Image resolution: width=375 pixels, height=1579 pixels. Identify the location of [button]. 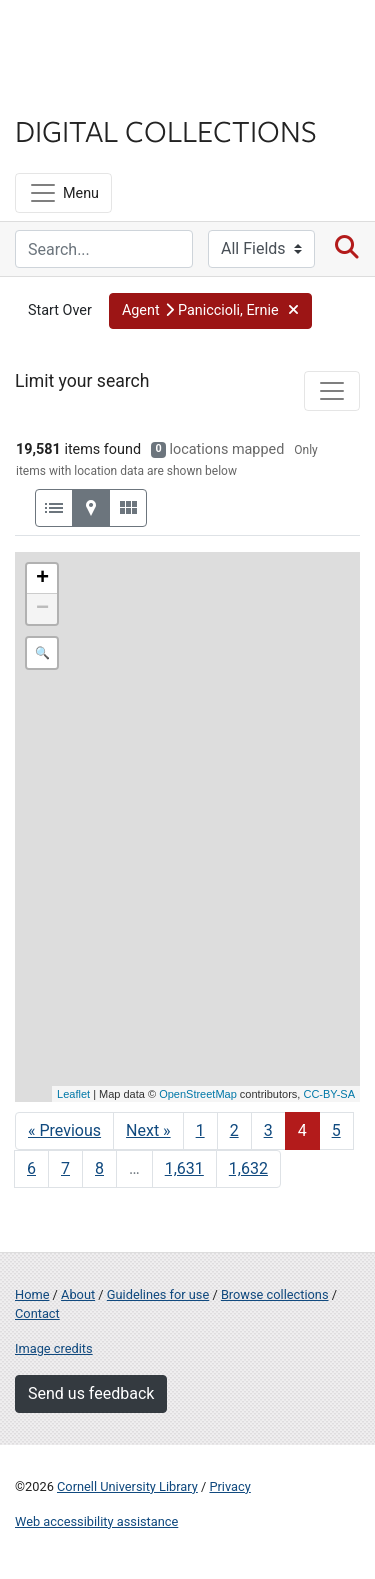
(210, 311).